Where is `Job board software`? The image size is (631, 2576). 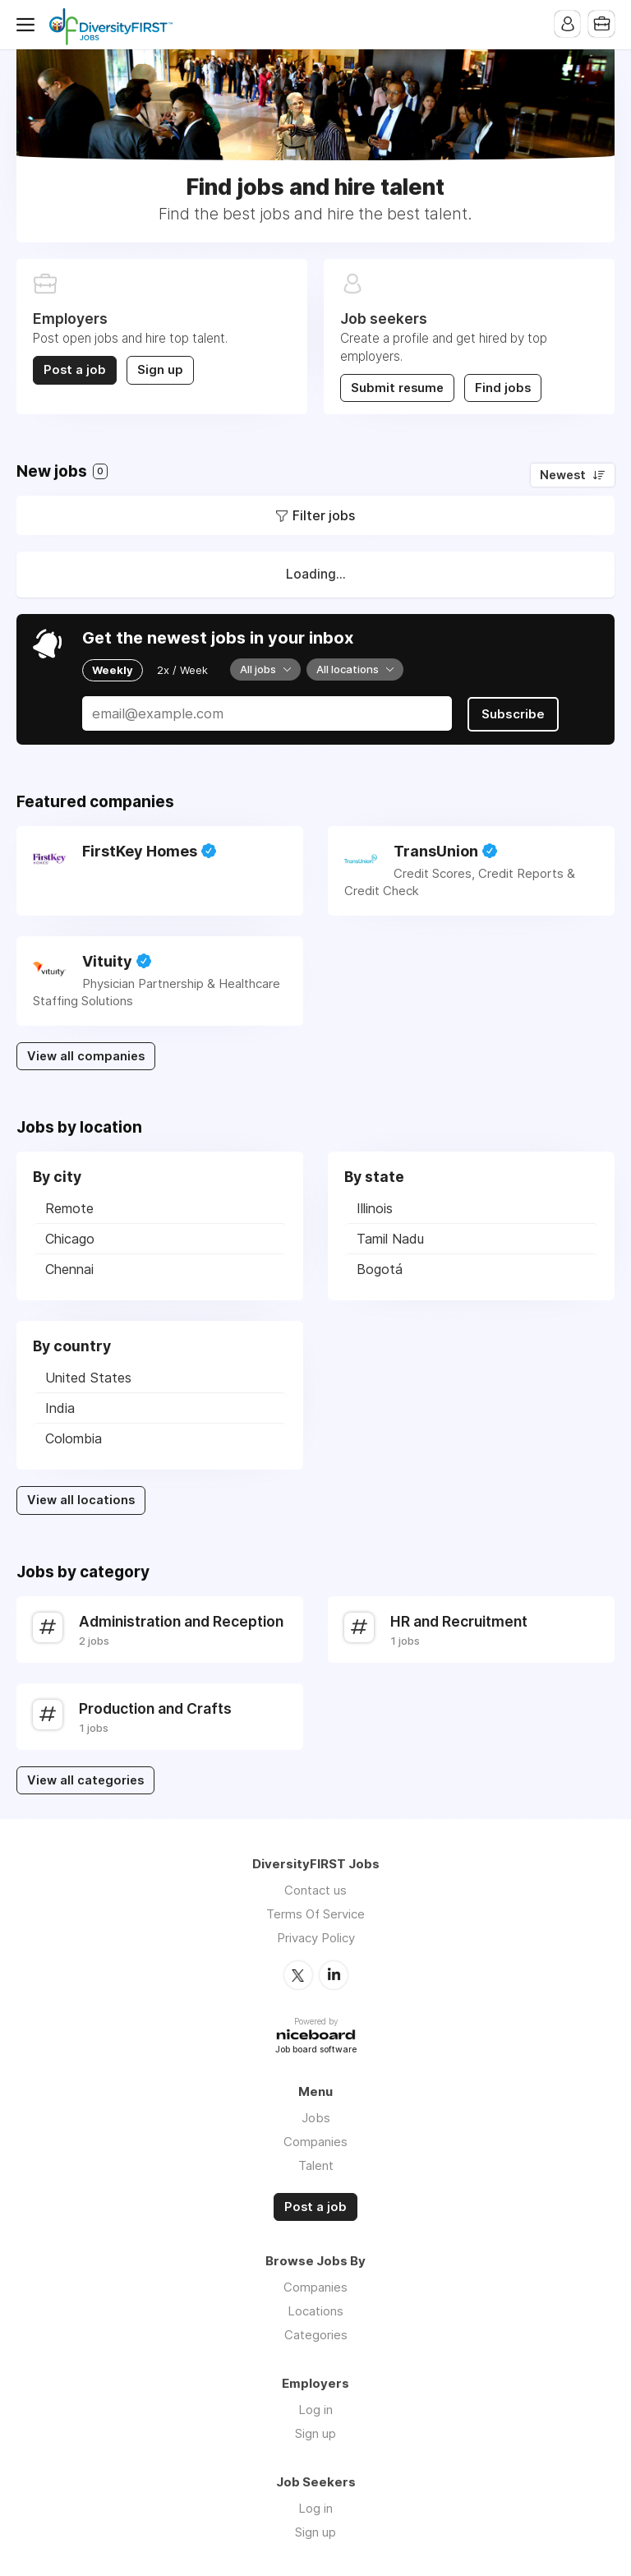 Job board software is located at coordinates (316, 2049).